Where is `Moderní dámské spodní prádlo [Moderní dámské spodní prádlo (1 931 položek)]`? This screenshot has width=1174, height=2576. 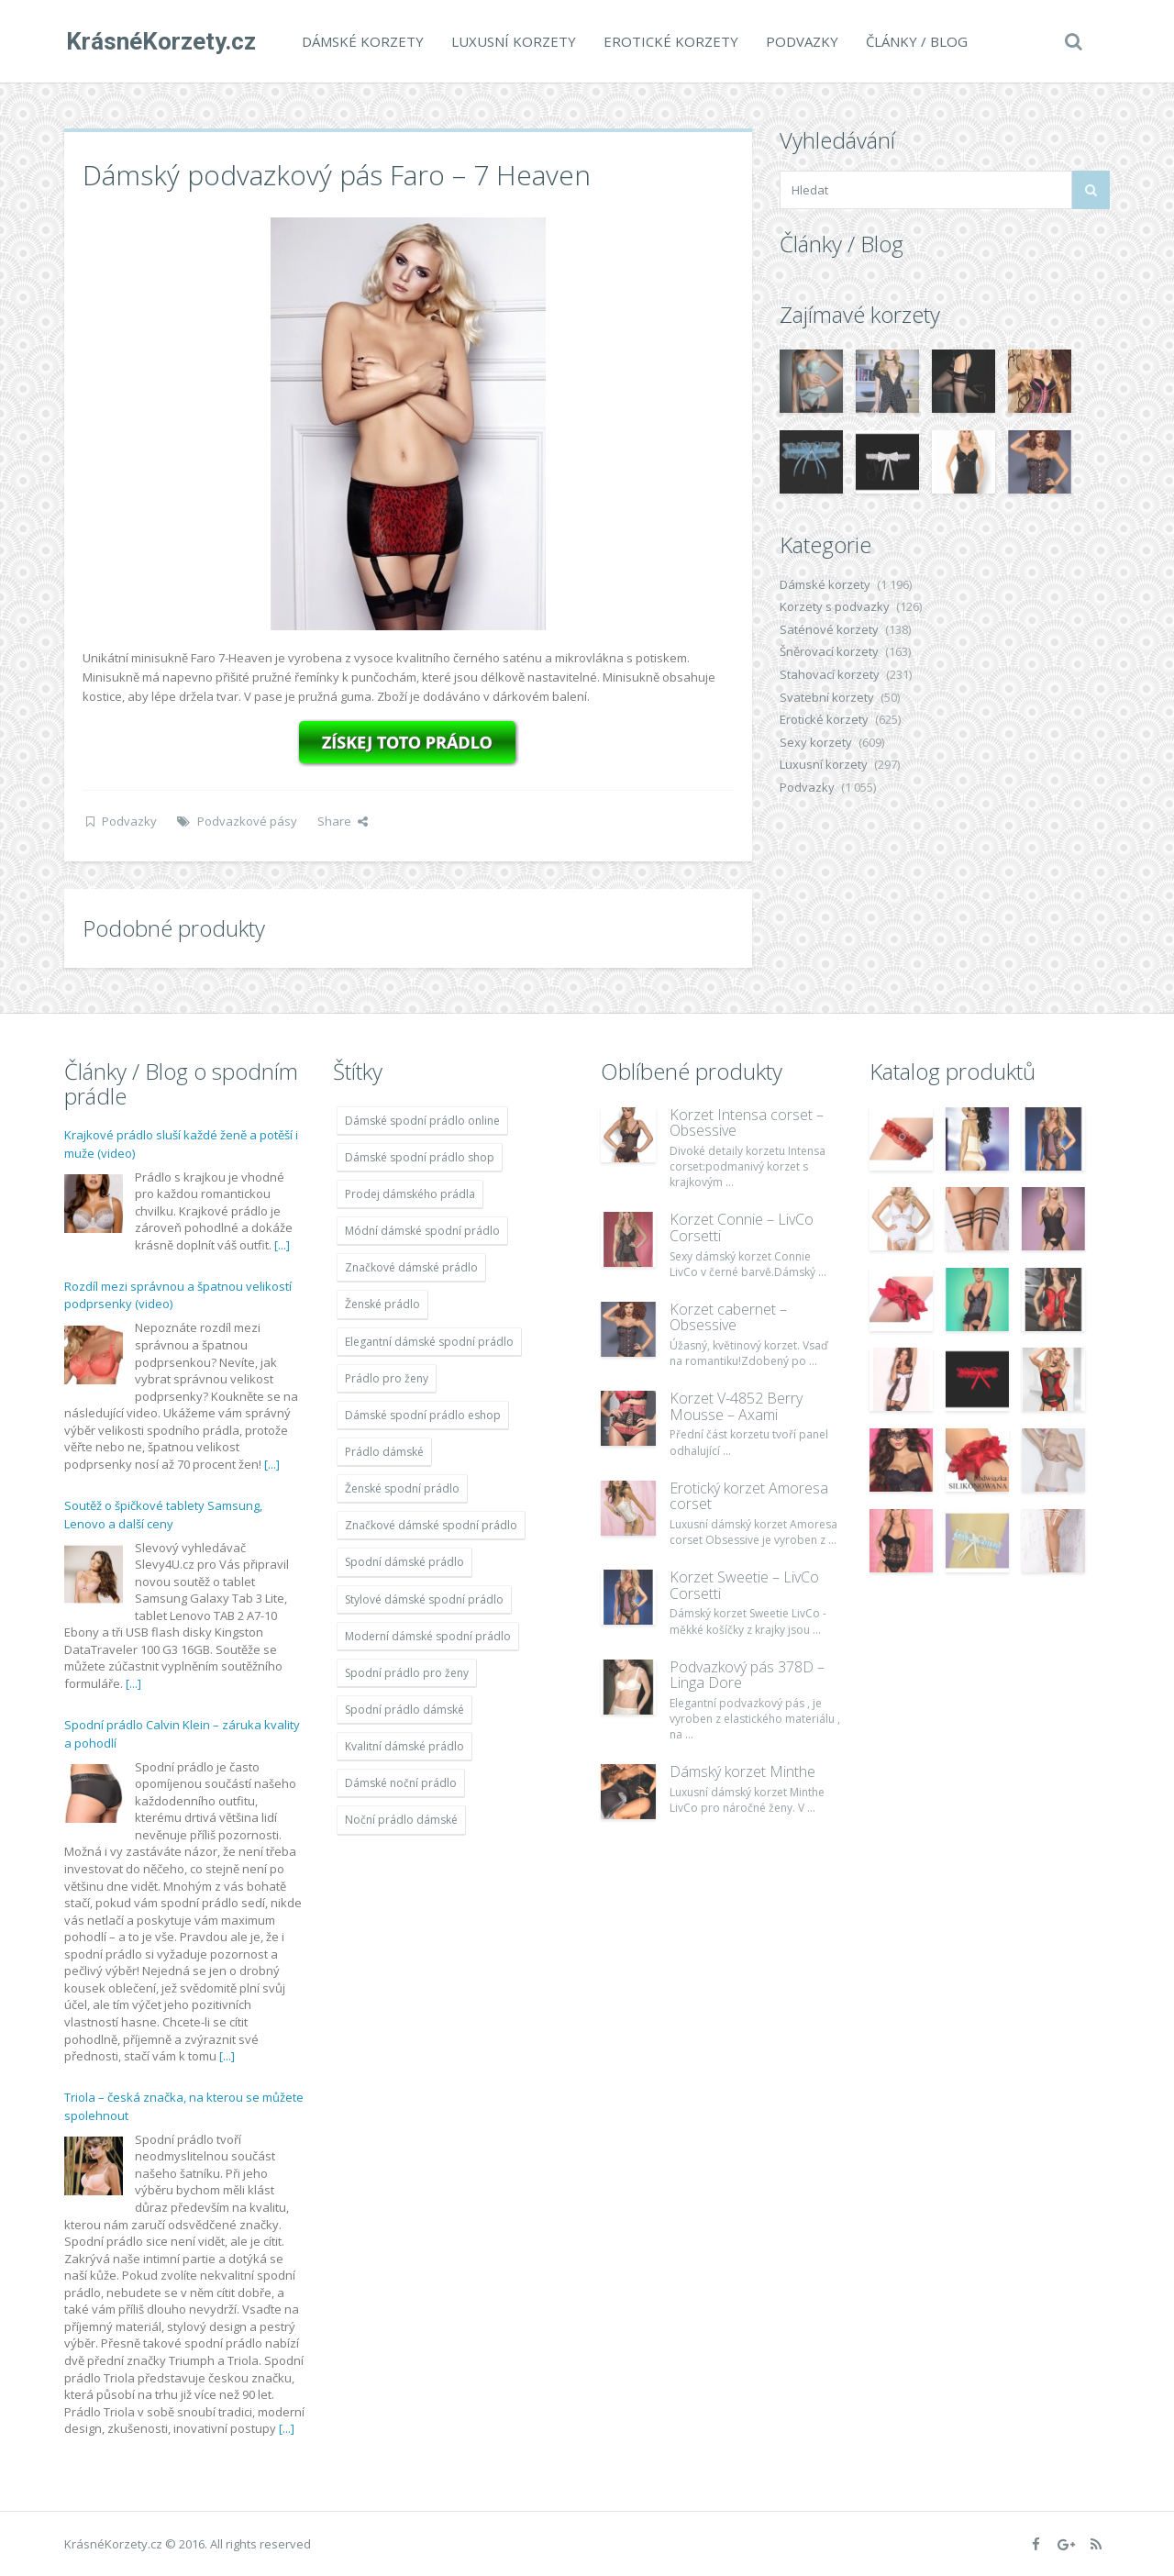
Moderní dámské spodní prádlo [Moderní dámské spodní prádlo (1 931 položek)] is located at coordinates (428, 1636).